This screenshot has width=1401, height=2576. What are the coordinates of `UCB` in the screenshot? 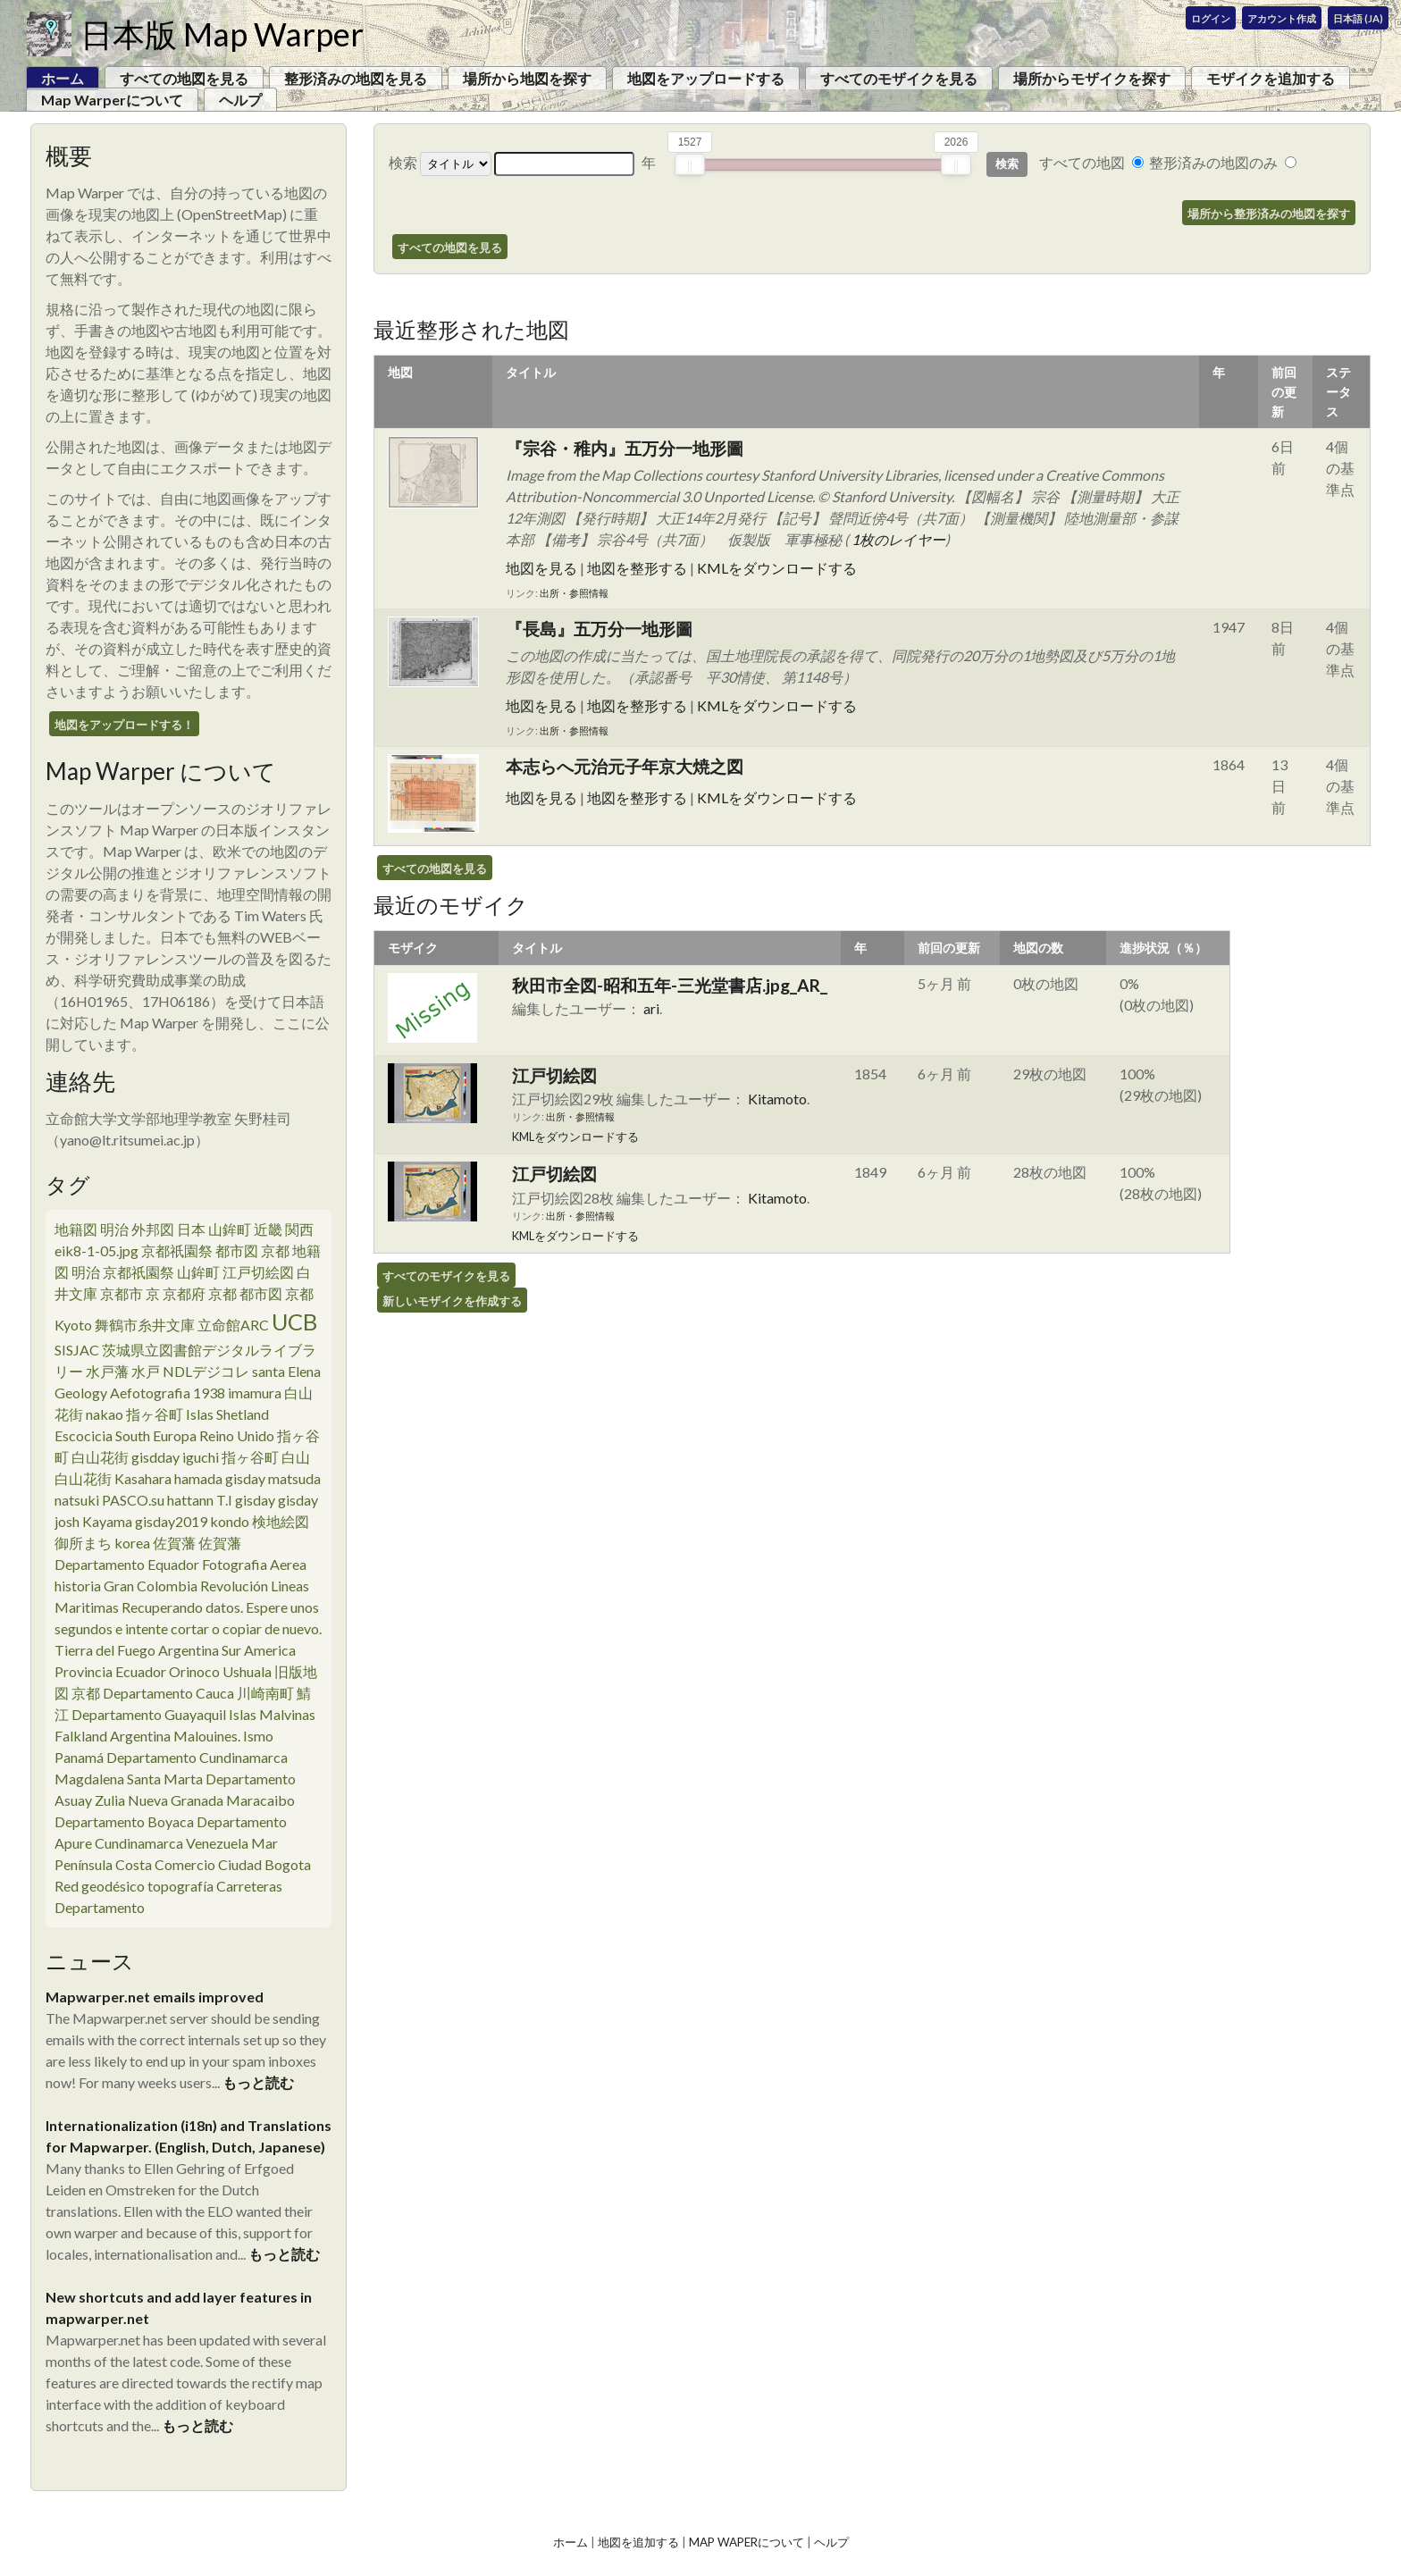 It's located at (294, 1321).